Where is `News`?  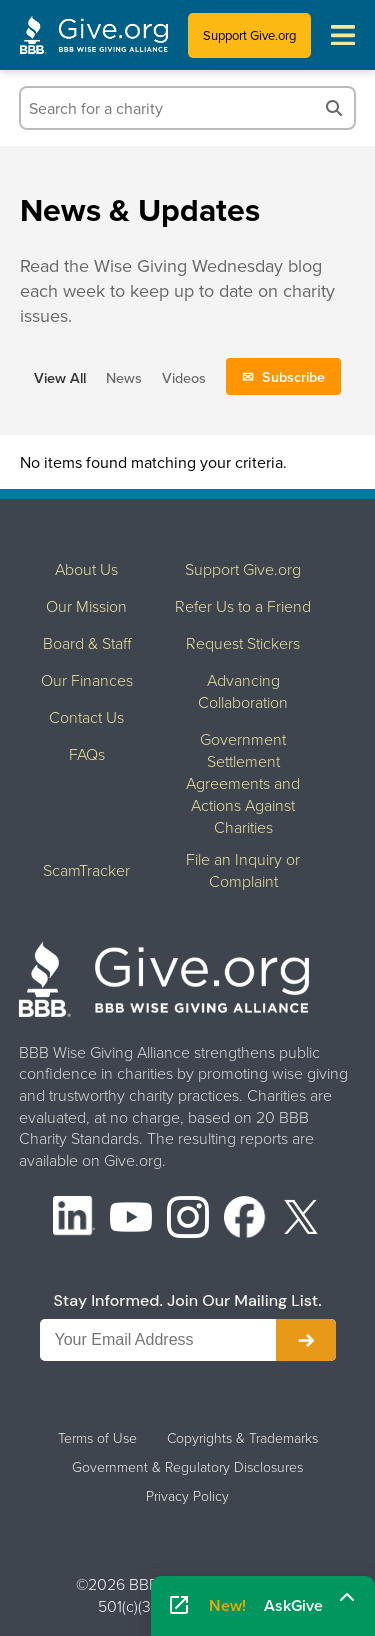
News is located at coordinates (124, 377).